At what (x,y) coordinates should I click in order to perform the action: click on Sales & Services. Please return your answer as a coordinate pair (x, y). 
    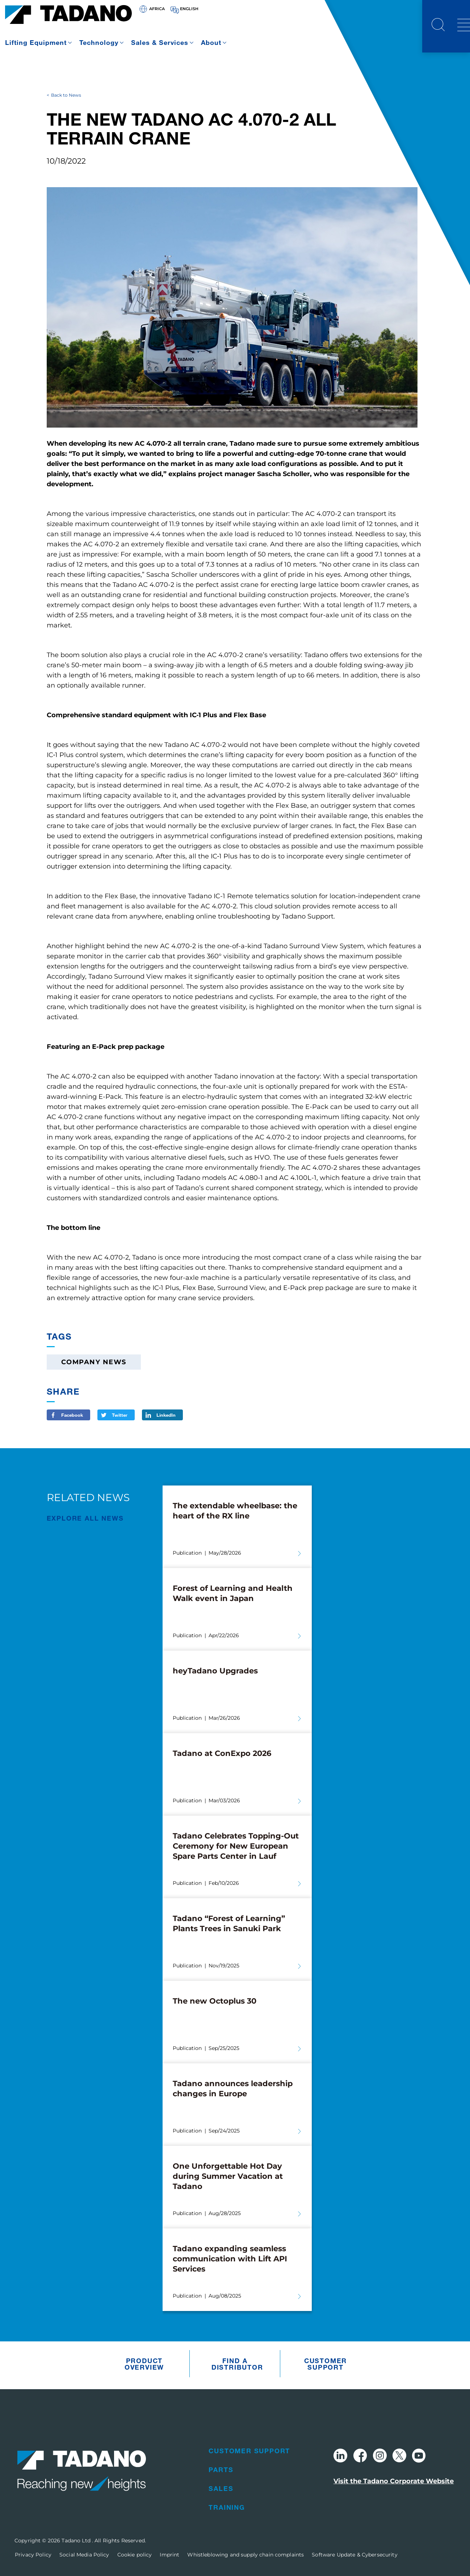
    Looking at the image, I should click on (159, 42).